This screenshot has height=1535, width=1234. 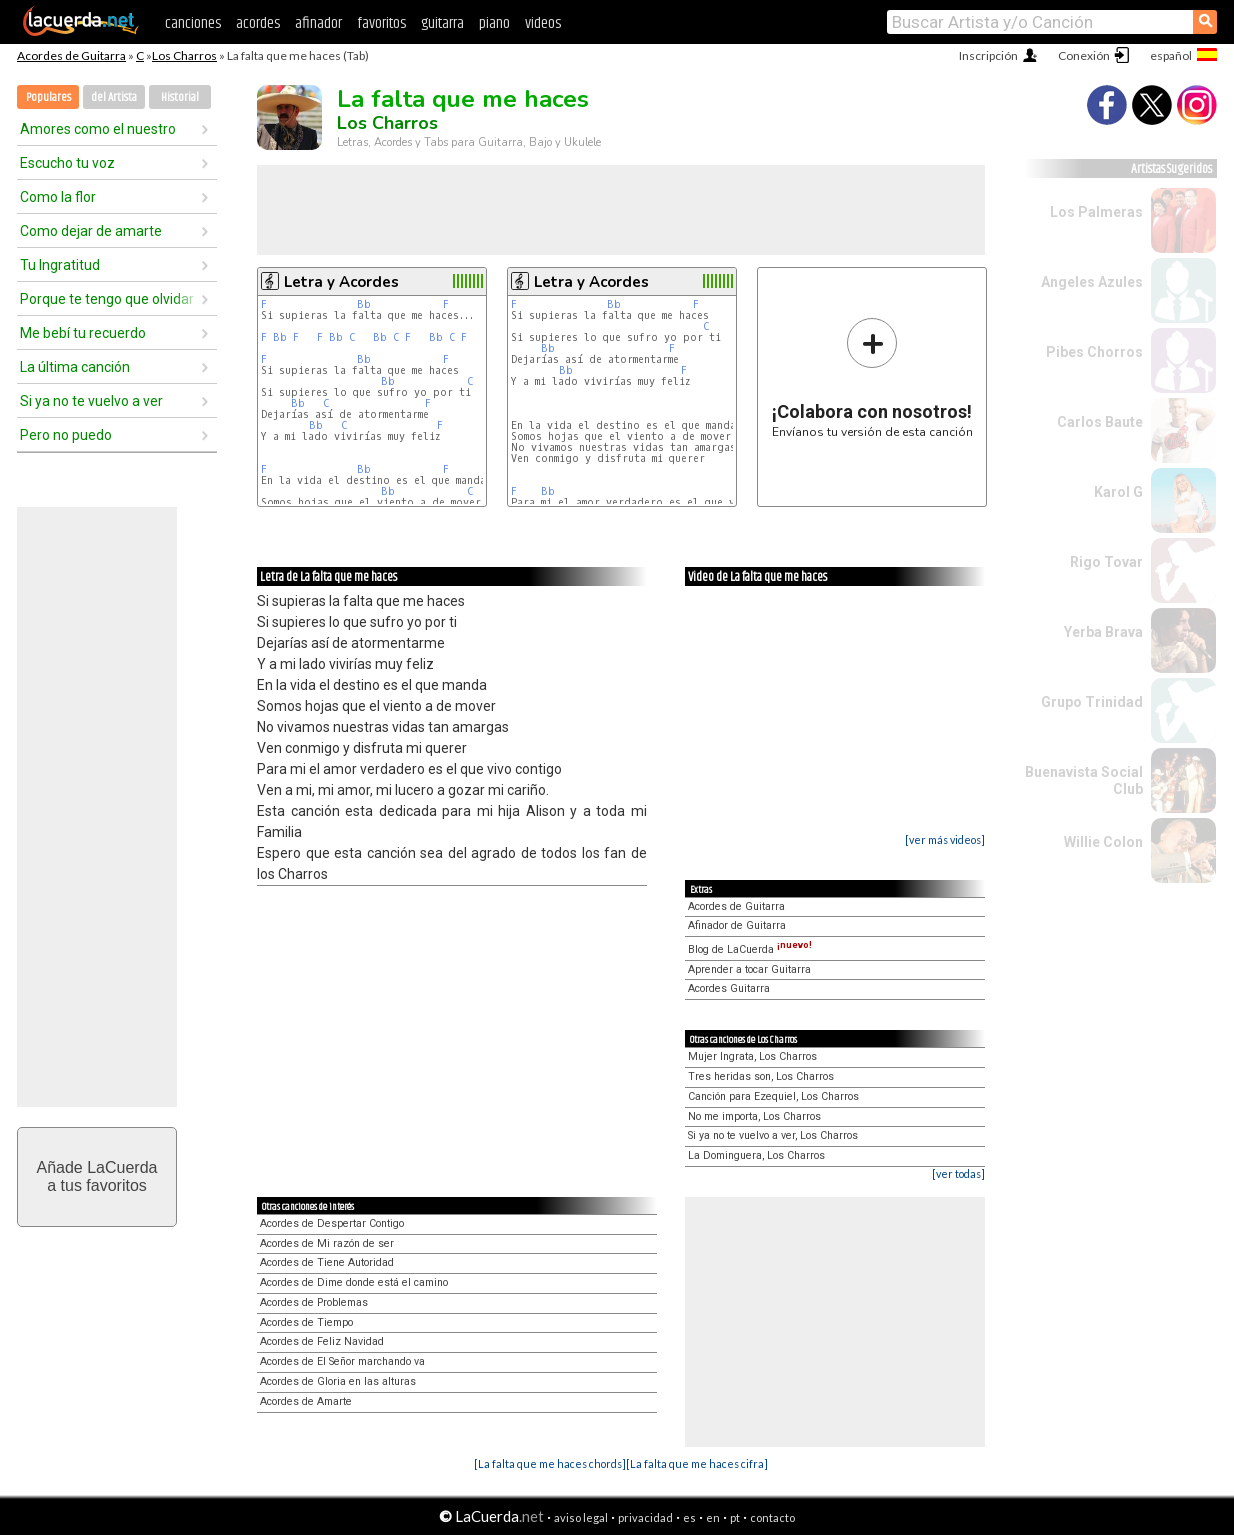 I want to click on Acordes de Despertar Contigo, so click(x=332, y=1223).